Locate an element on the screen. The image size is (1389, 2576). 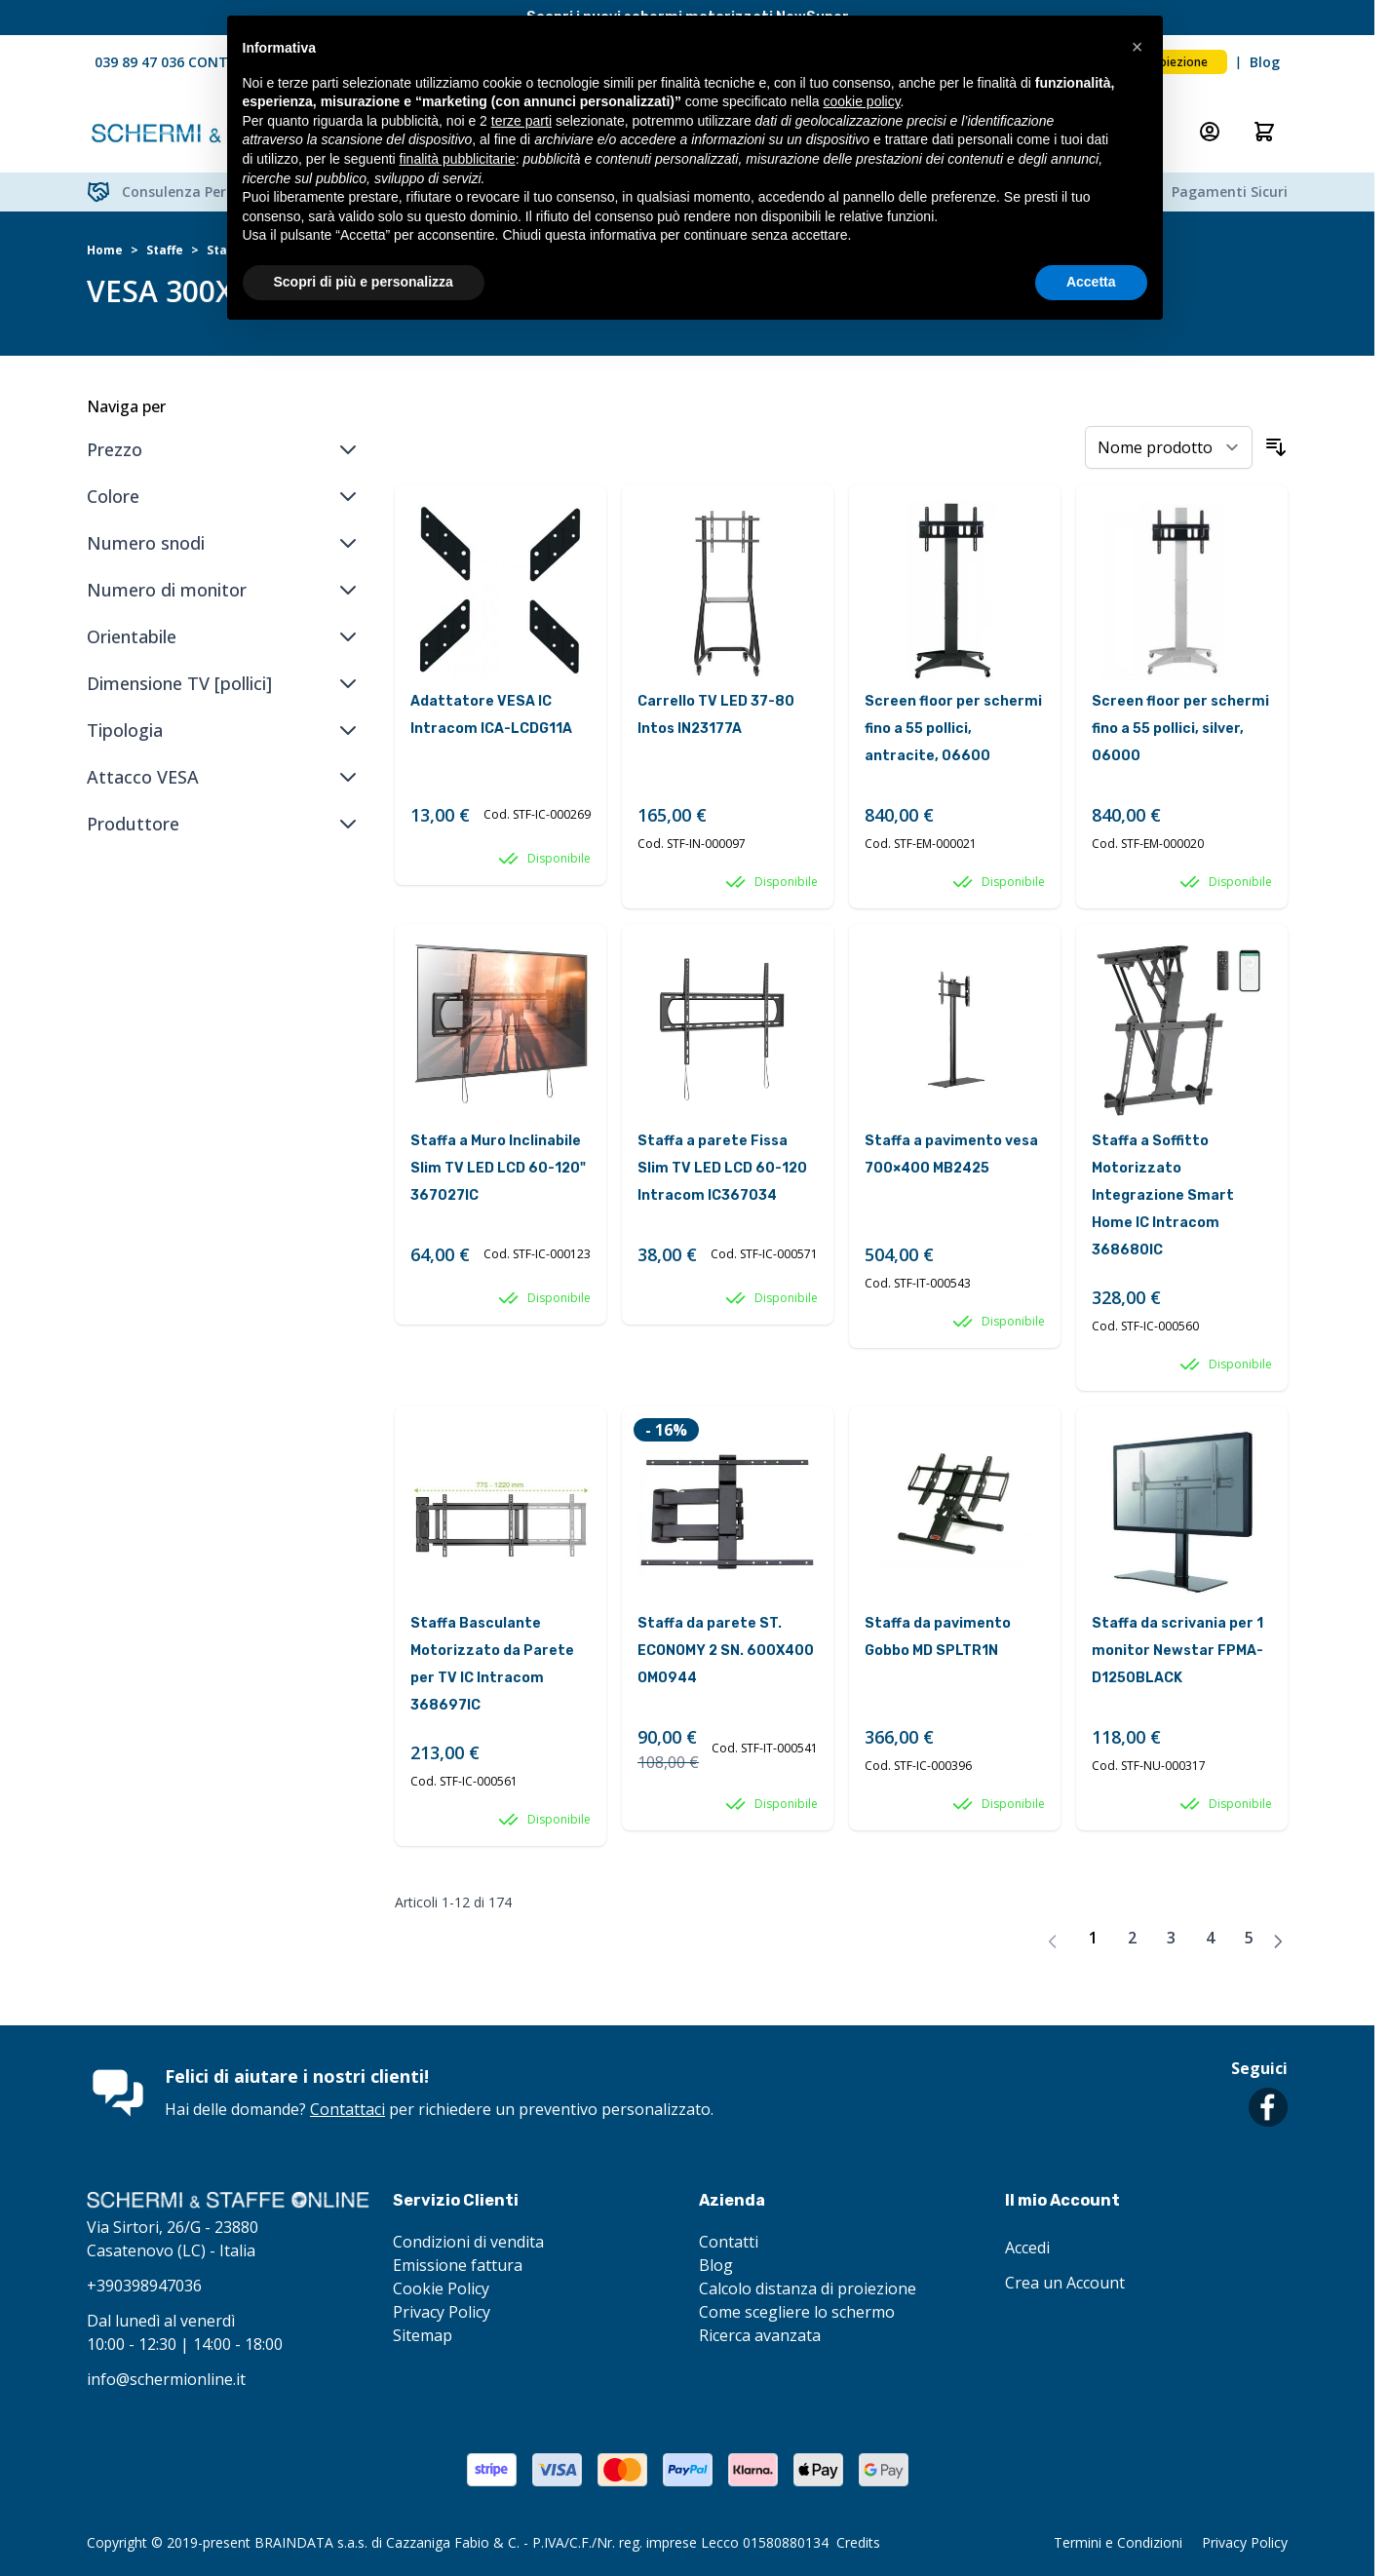
Scopri di più e personalizza [button] is located at coordinates (363, 281).